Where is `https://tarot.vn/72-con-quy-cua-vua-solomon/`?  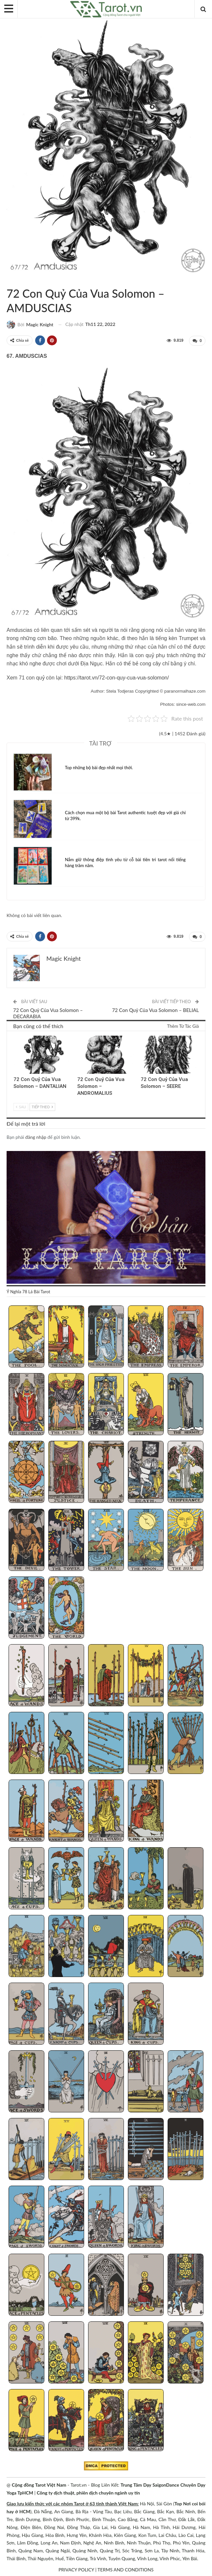
https://tarot.vn/72-con-quy-cua-vua-solomon/ is located at coordinates (116, 677).